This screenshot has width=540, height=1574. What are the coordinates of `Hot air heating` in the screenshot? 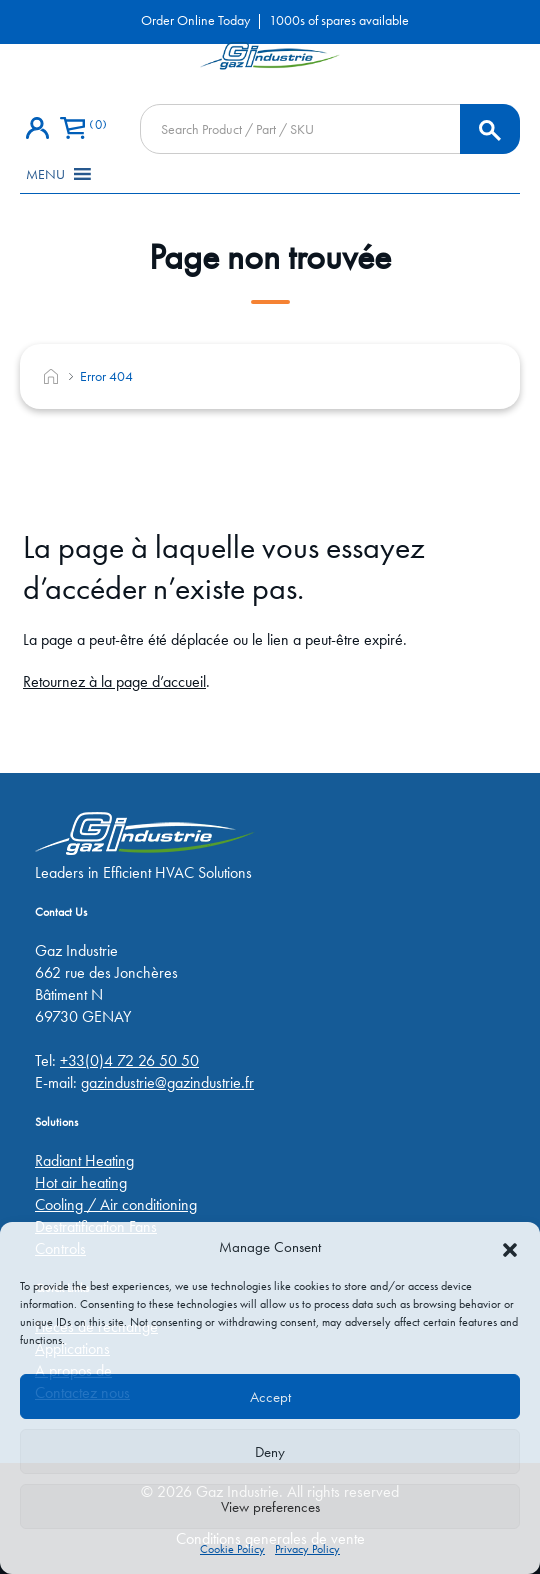 It's located at (81, 1182).